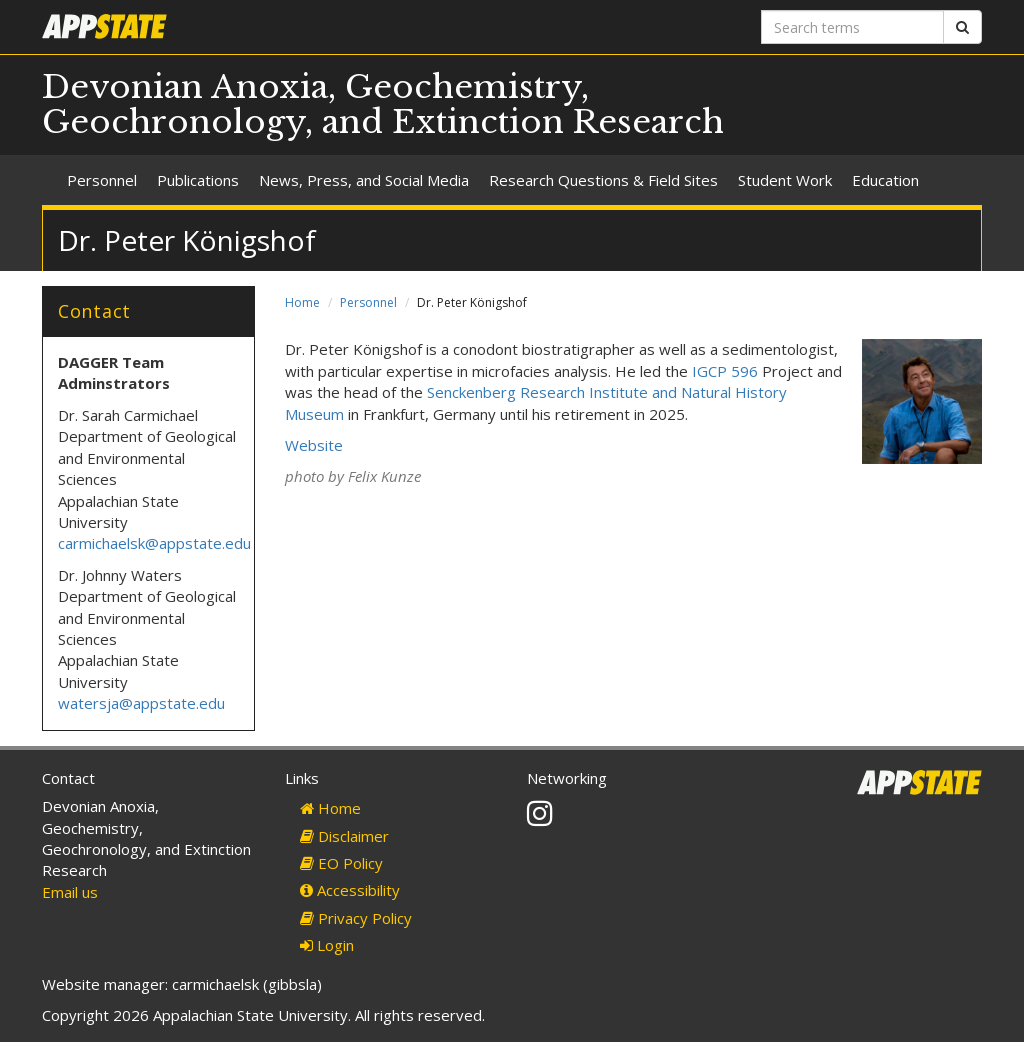 The height and width of the screenshot is (1042, 1024). What do you see at coordinates (603, 180) in the screenshot?
I see `Research Questions & Field Sites` at bounding box center [603, 180].